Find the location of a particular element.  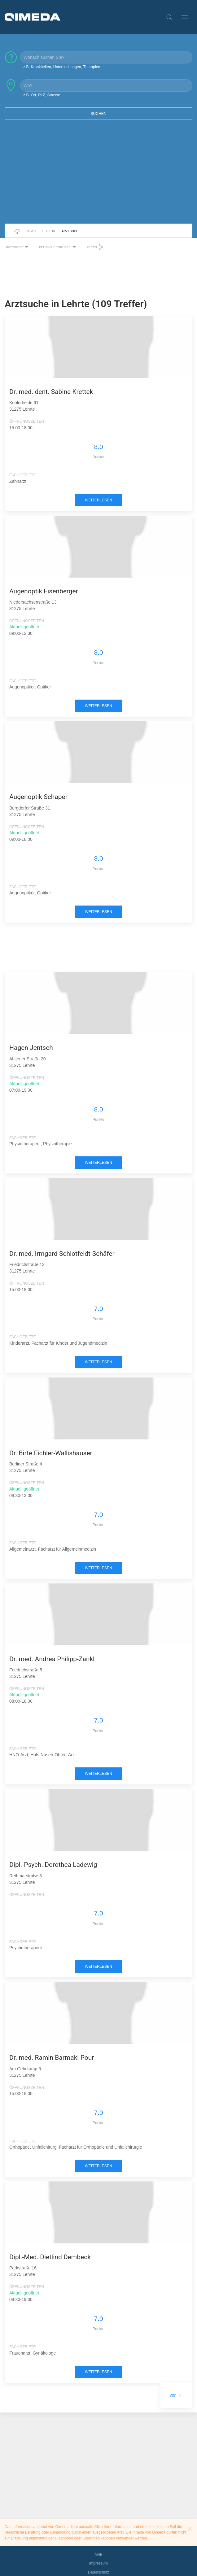

Hagen Jentsch is located at coordinates (31, 1047).